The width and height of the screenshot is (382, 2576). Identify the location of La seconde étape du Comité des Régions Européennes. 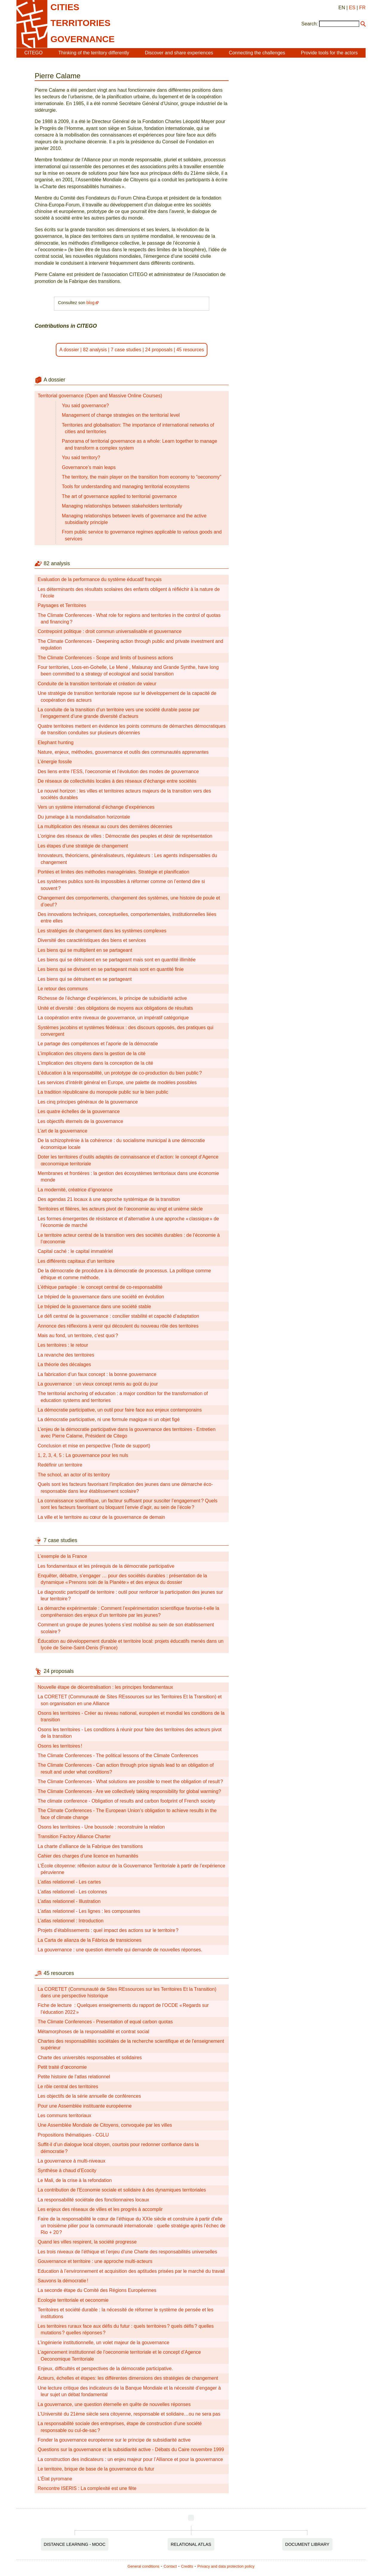
(97, 2290).